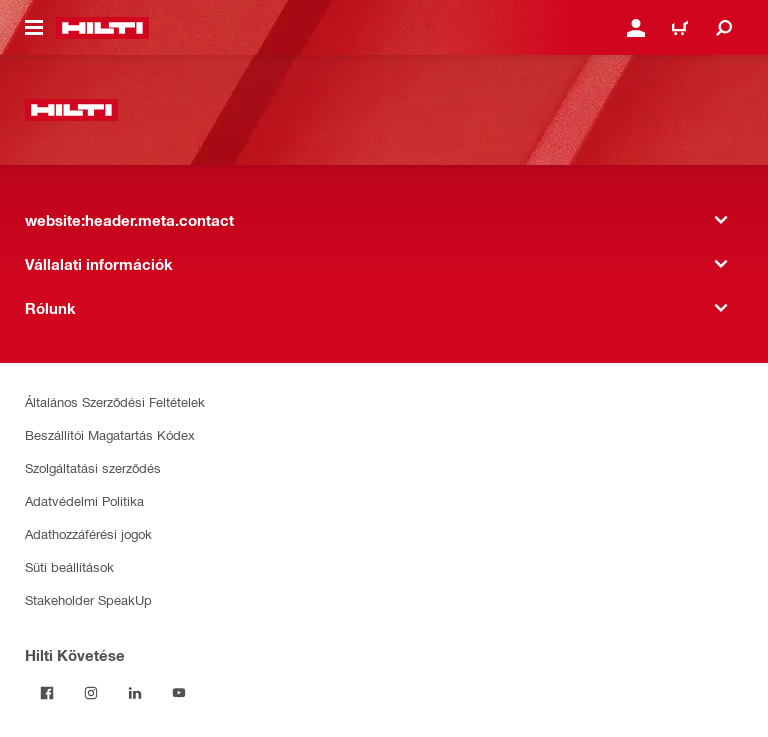 The height and width of the screenshot is (737, 768). What do you see at coordinates (91, 693) in the screenshot?
I see `[Kövesd a Hilti-t az Instagramon]` at bounding box center [91, 693].